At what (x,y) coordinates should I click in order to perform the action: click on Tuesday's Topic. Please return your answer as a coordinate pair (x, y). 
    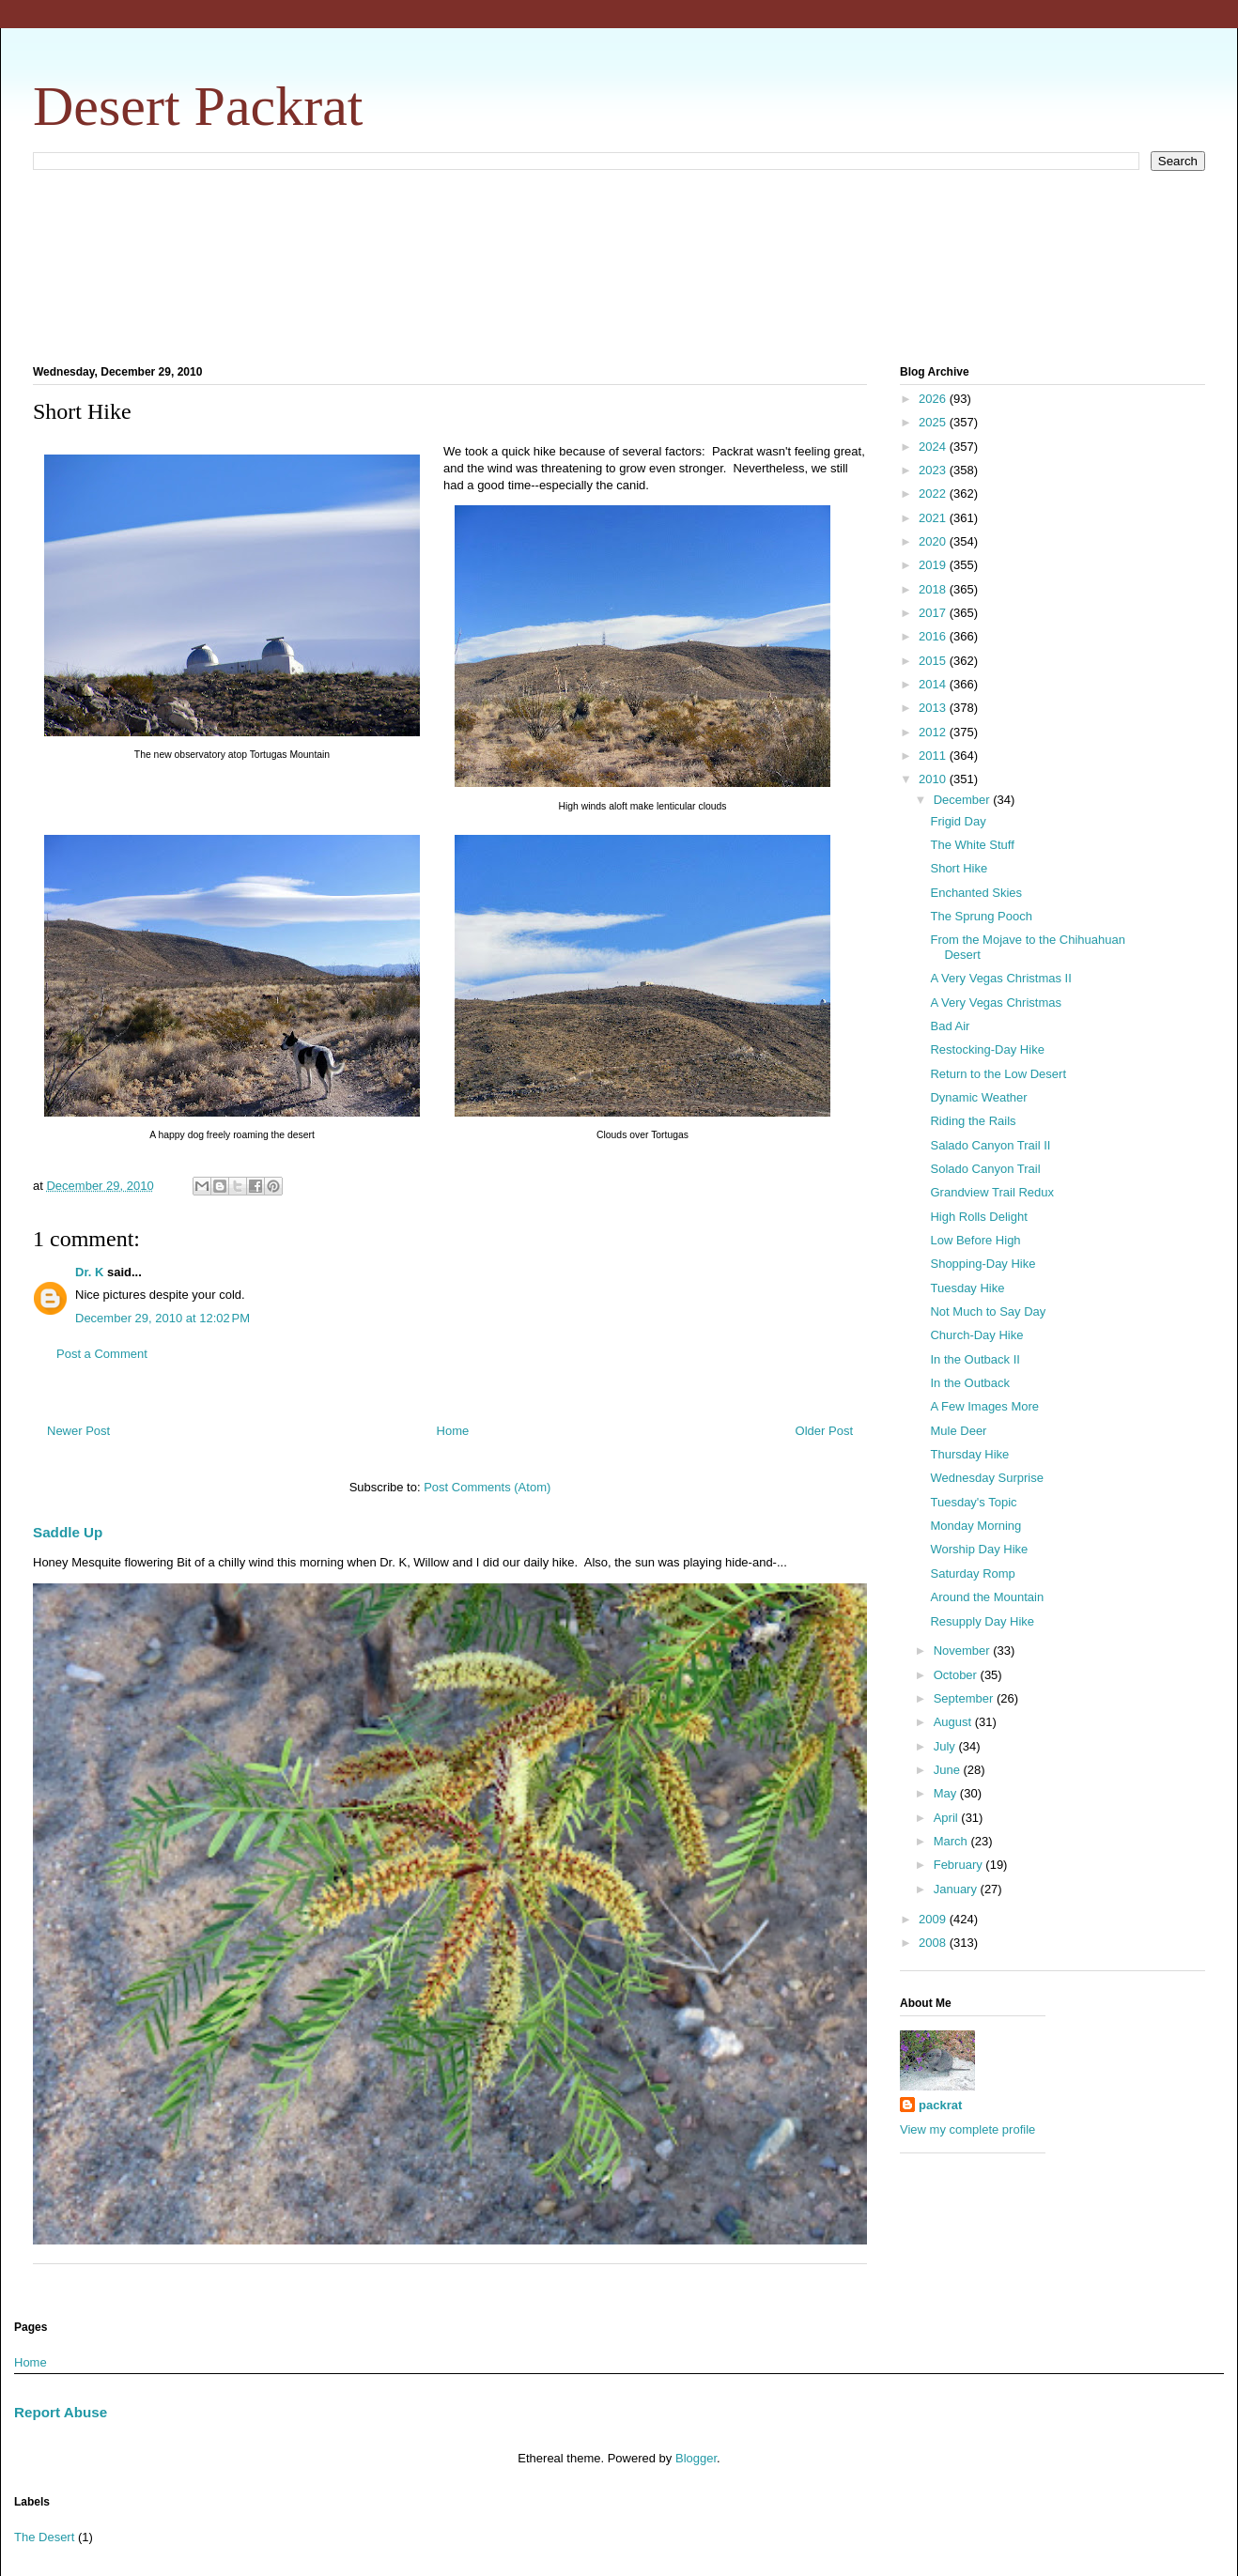
    Looking at the image, I should click on (973, 1502).